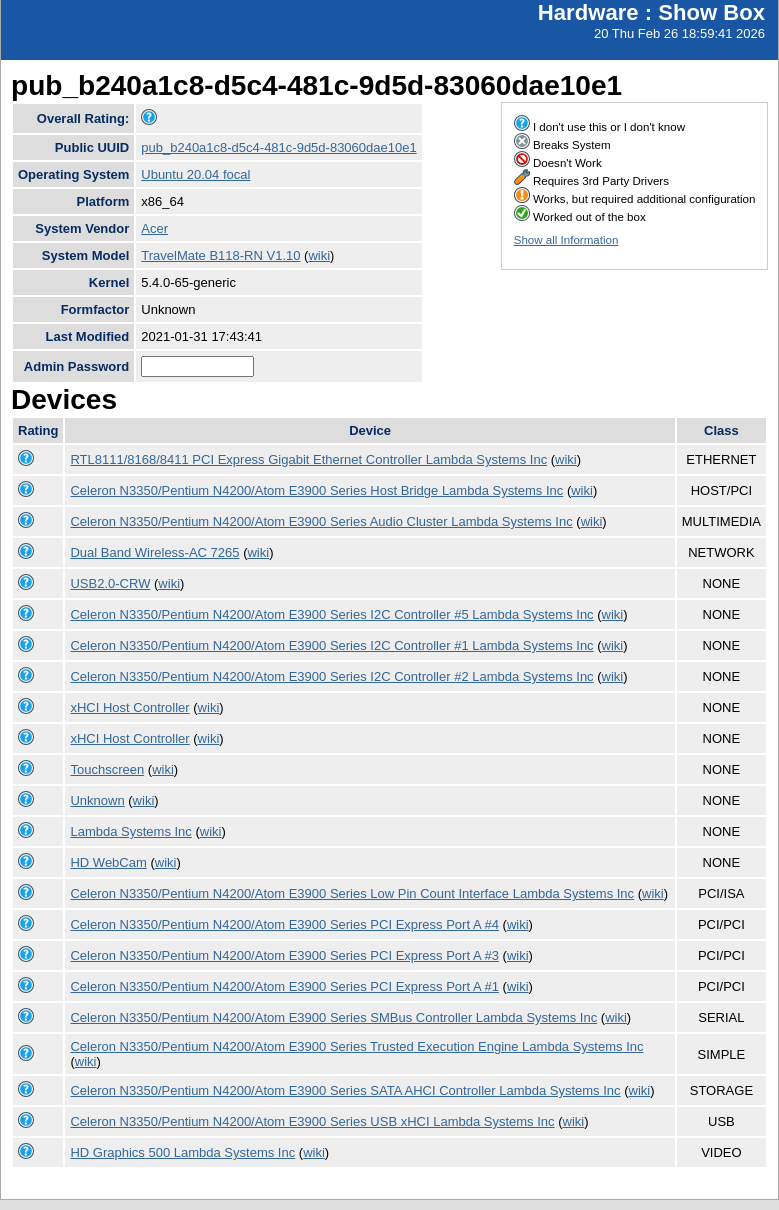 The image size is (779, 1210). I want to click on Unknown, so click(97, 800).